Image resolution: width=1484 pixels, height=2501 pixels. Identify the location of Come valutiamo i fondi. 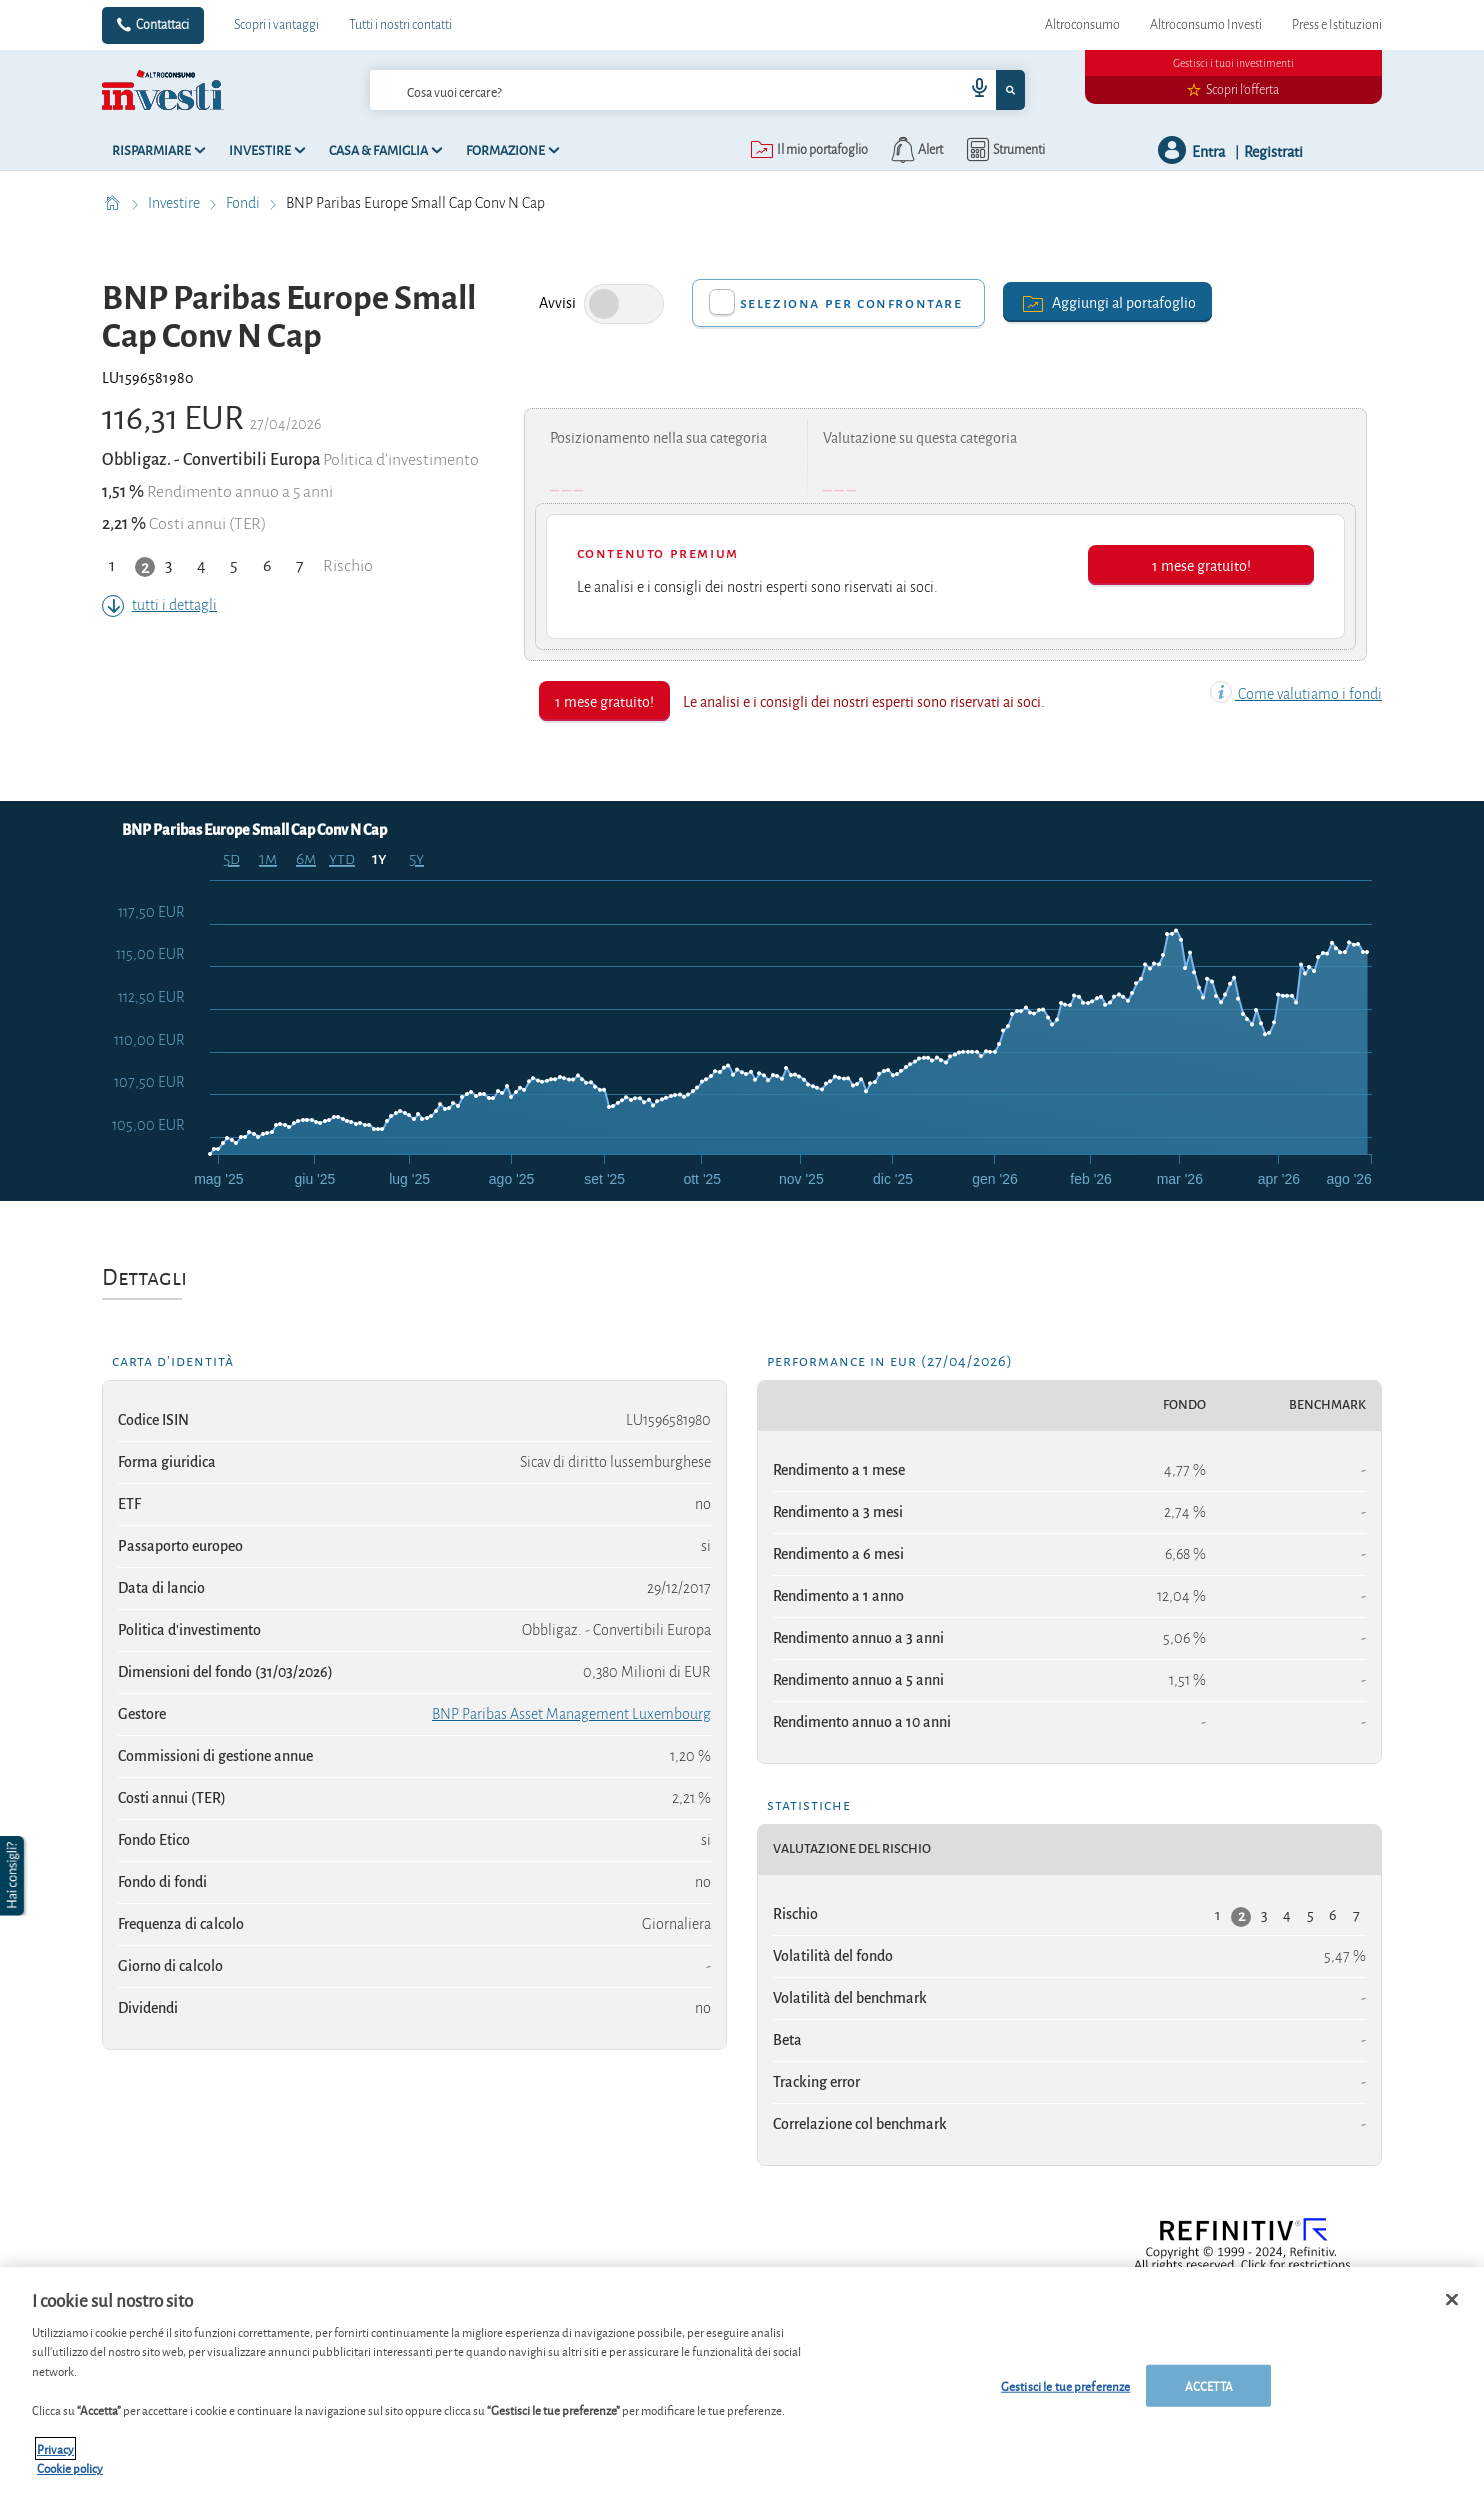
(1296, 694).